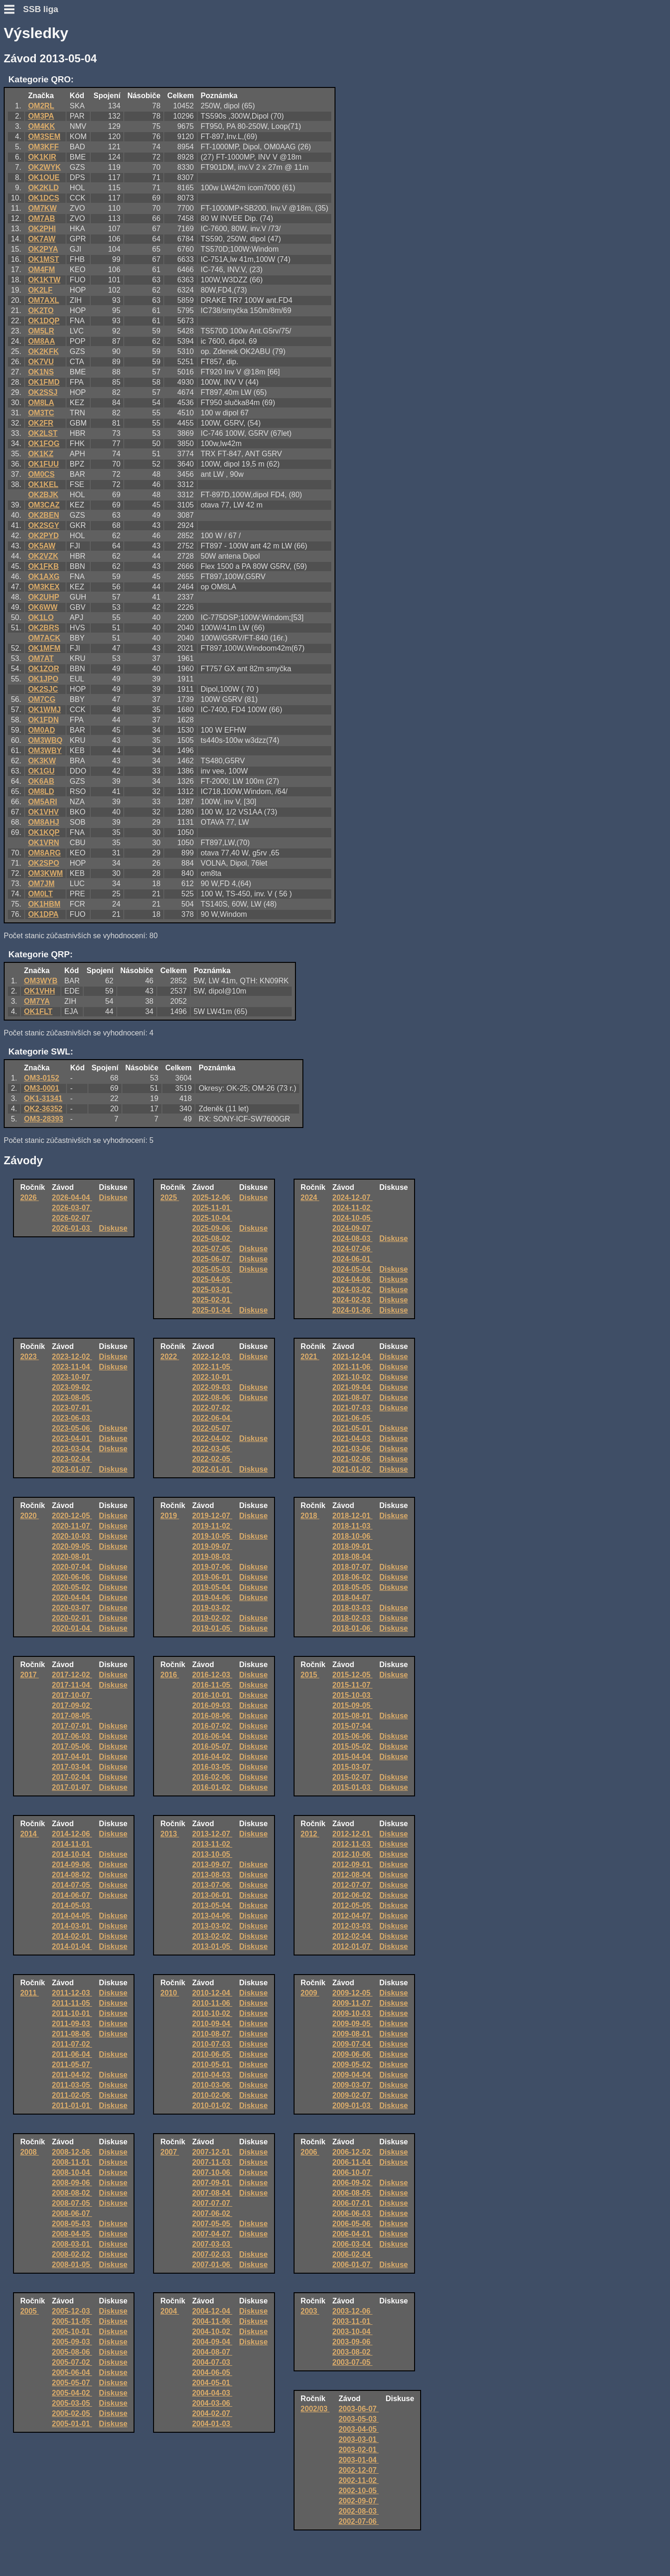 This screenshot has height=2576, width=670. What do you see at coordinates (72, 1895) in the screenshot?
I see `2014-06-07` at bounding box center [72, 1895].